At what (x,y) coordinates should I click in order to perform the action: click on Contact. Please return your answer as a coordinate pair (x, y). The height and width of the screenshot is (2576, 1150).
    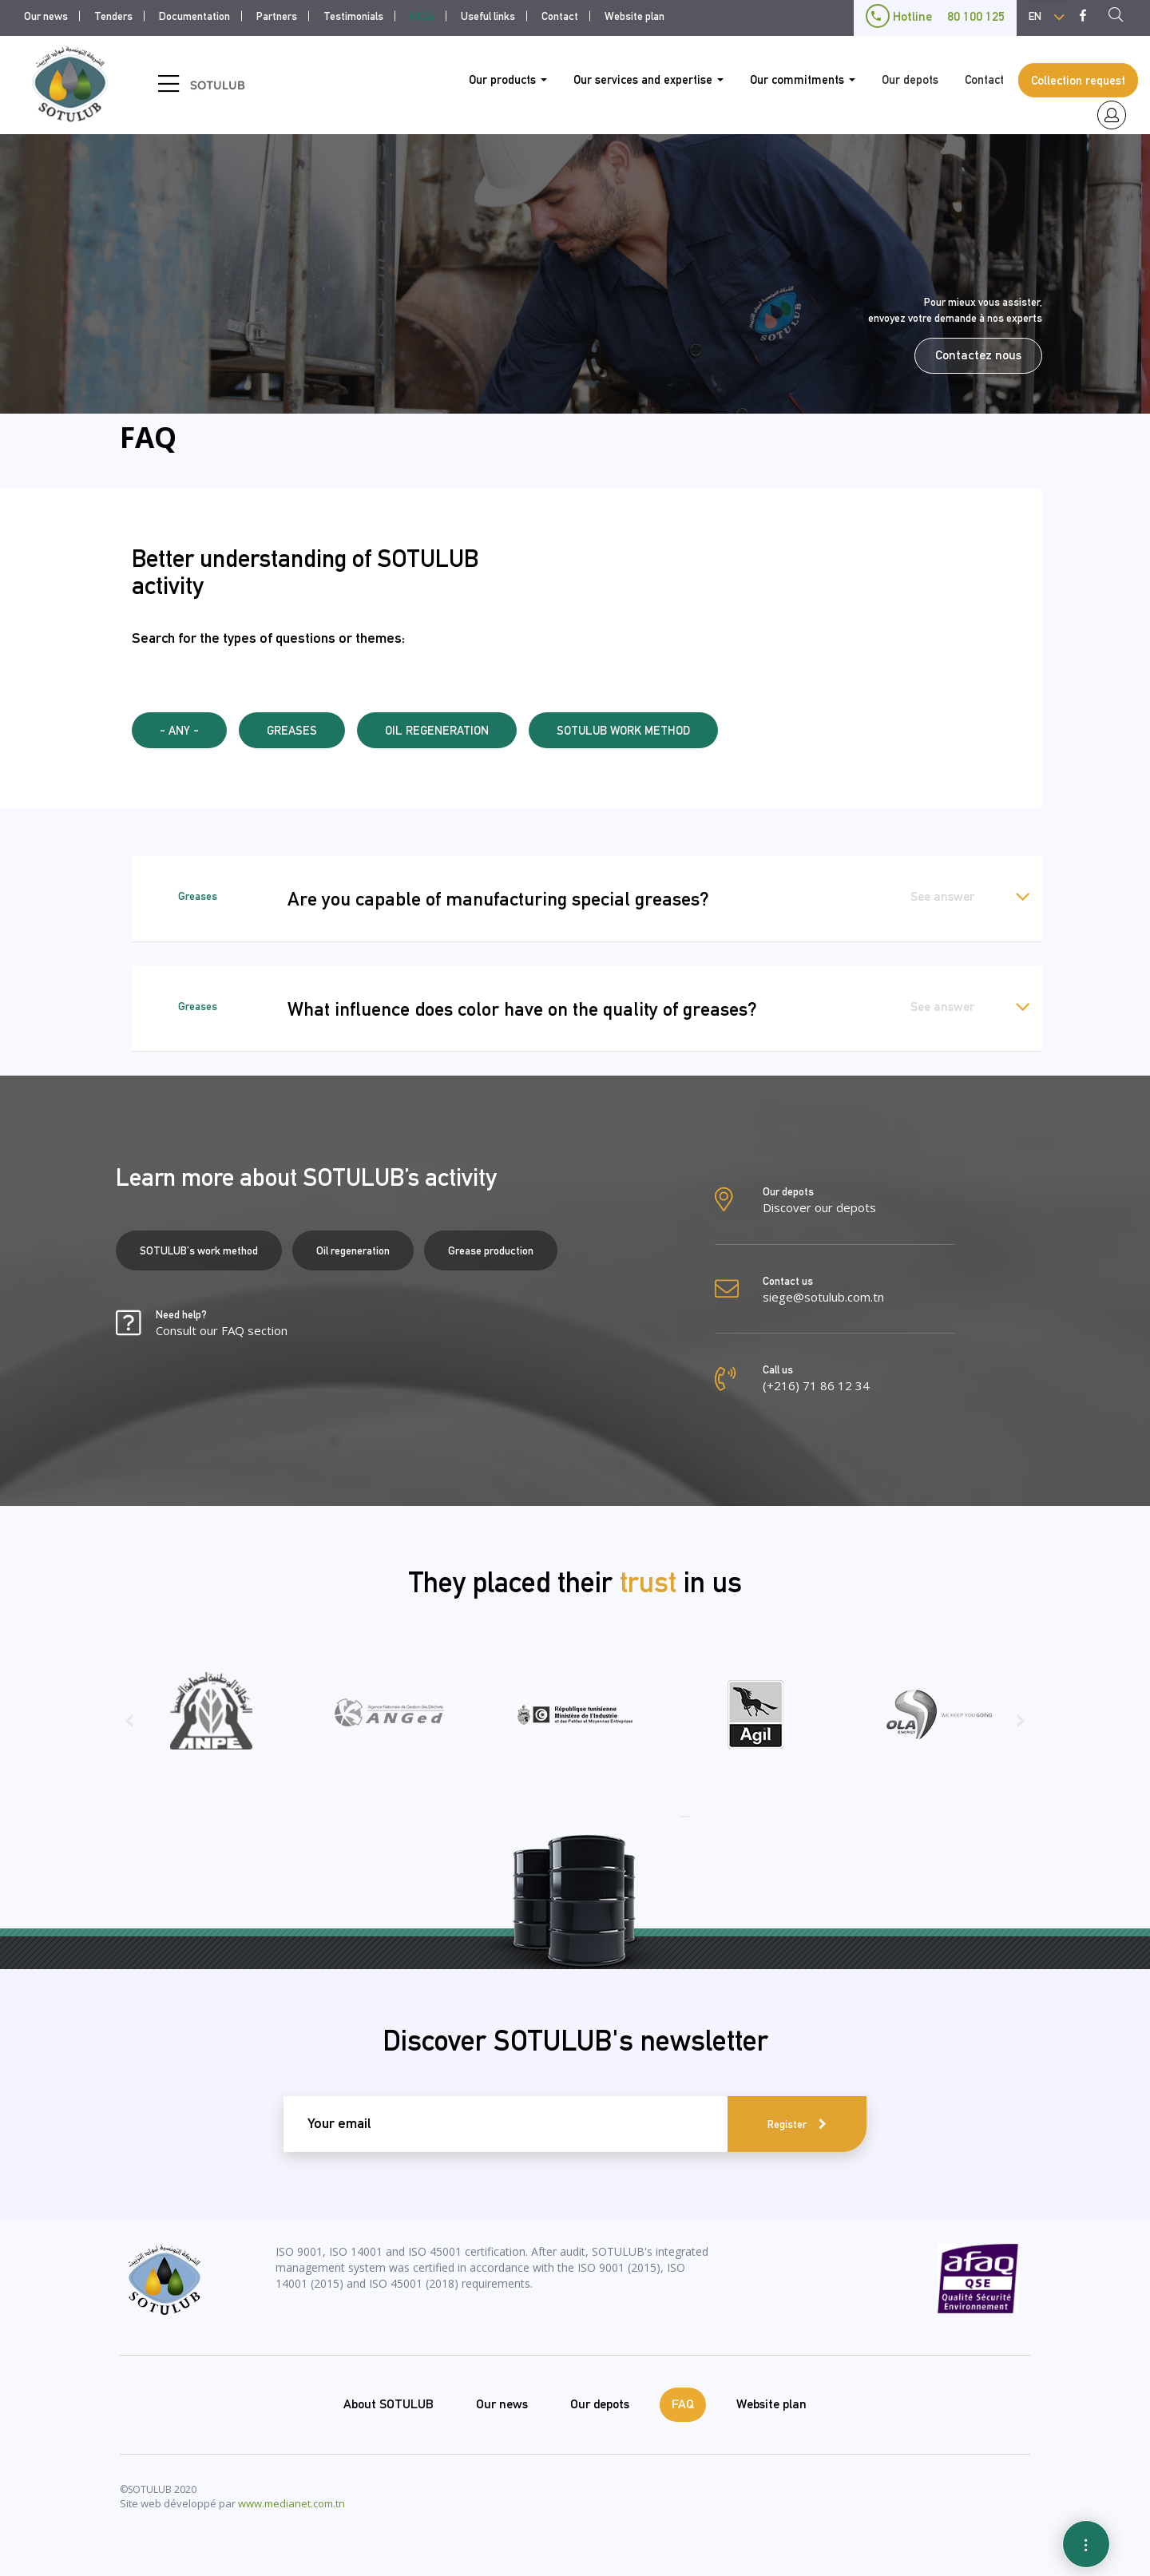
    Looking at the image, I should click on (559, 16).